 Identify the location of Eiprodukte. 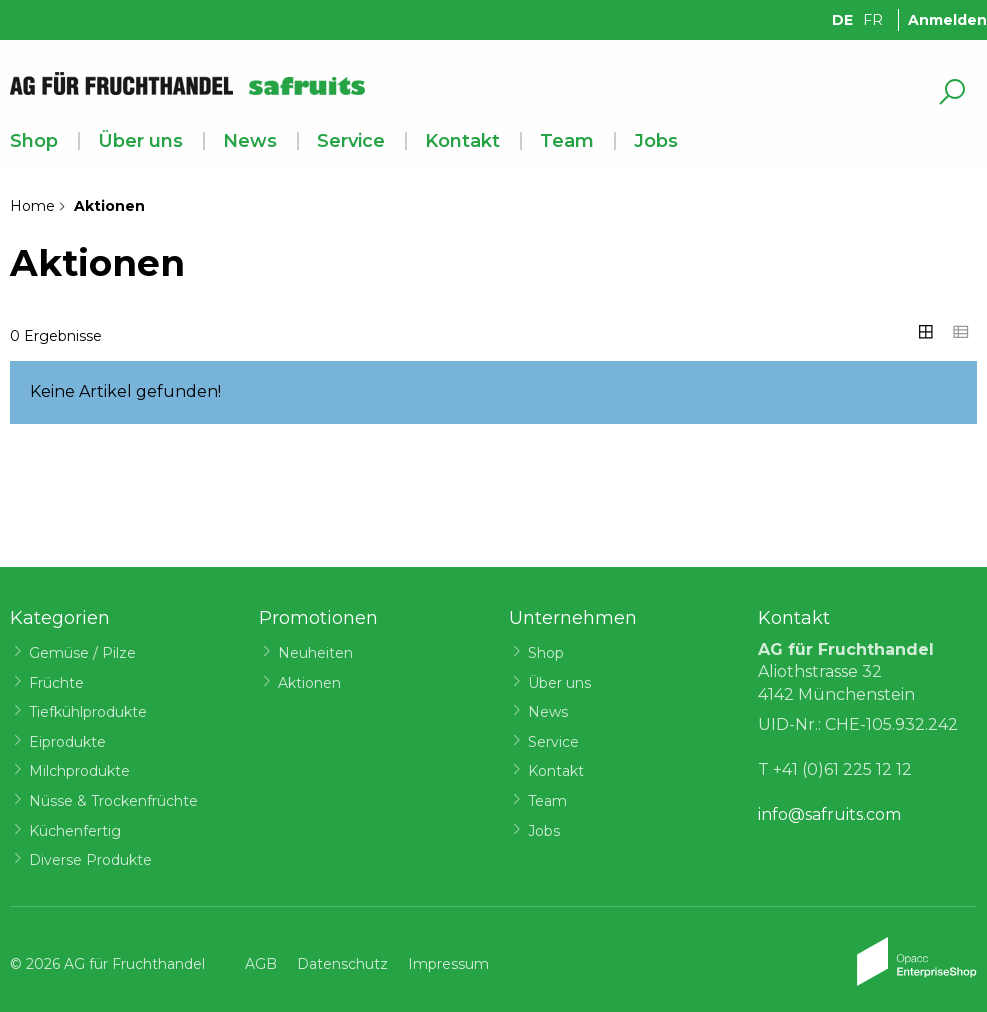
(67, 742).